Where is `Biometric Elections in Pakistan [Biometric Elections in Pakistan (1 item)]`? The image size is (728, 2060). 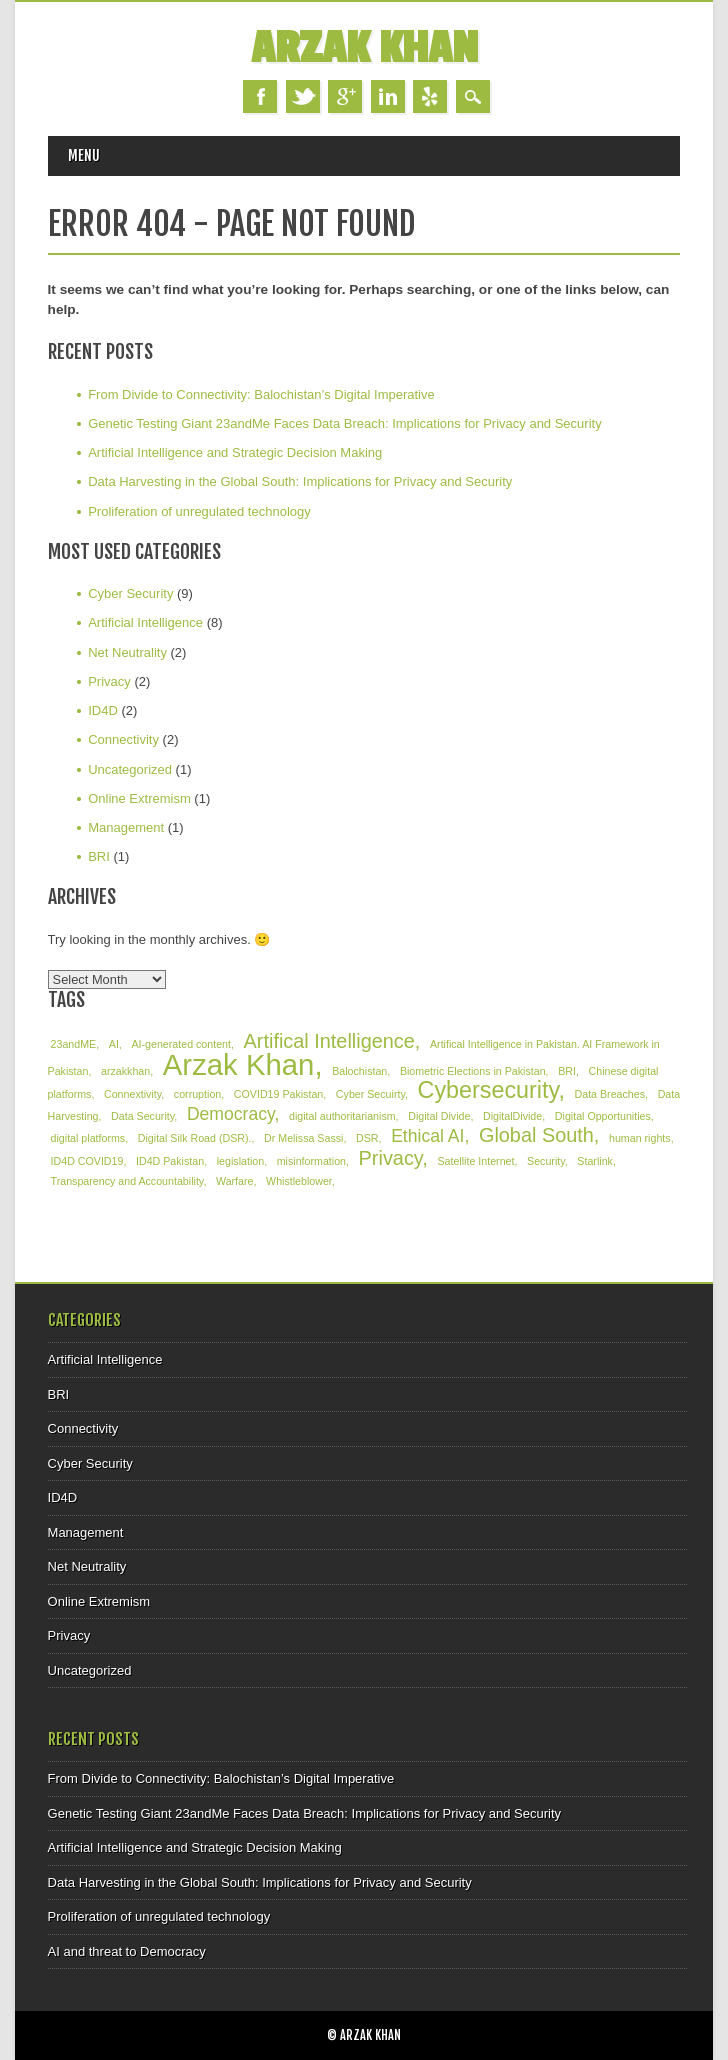
Biometric Elections in Pakistan [Biometric Elections in Pakistan (1 item)] is located at coordinates (473, 1071).